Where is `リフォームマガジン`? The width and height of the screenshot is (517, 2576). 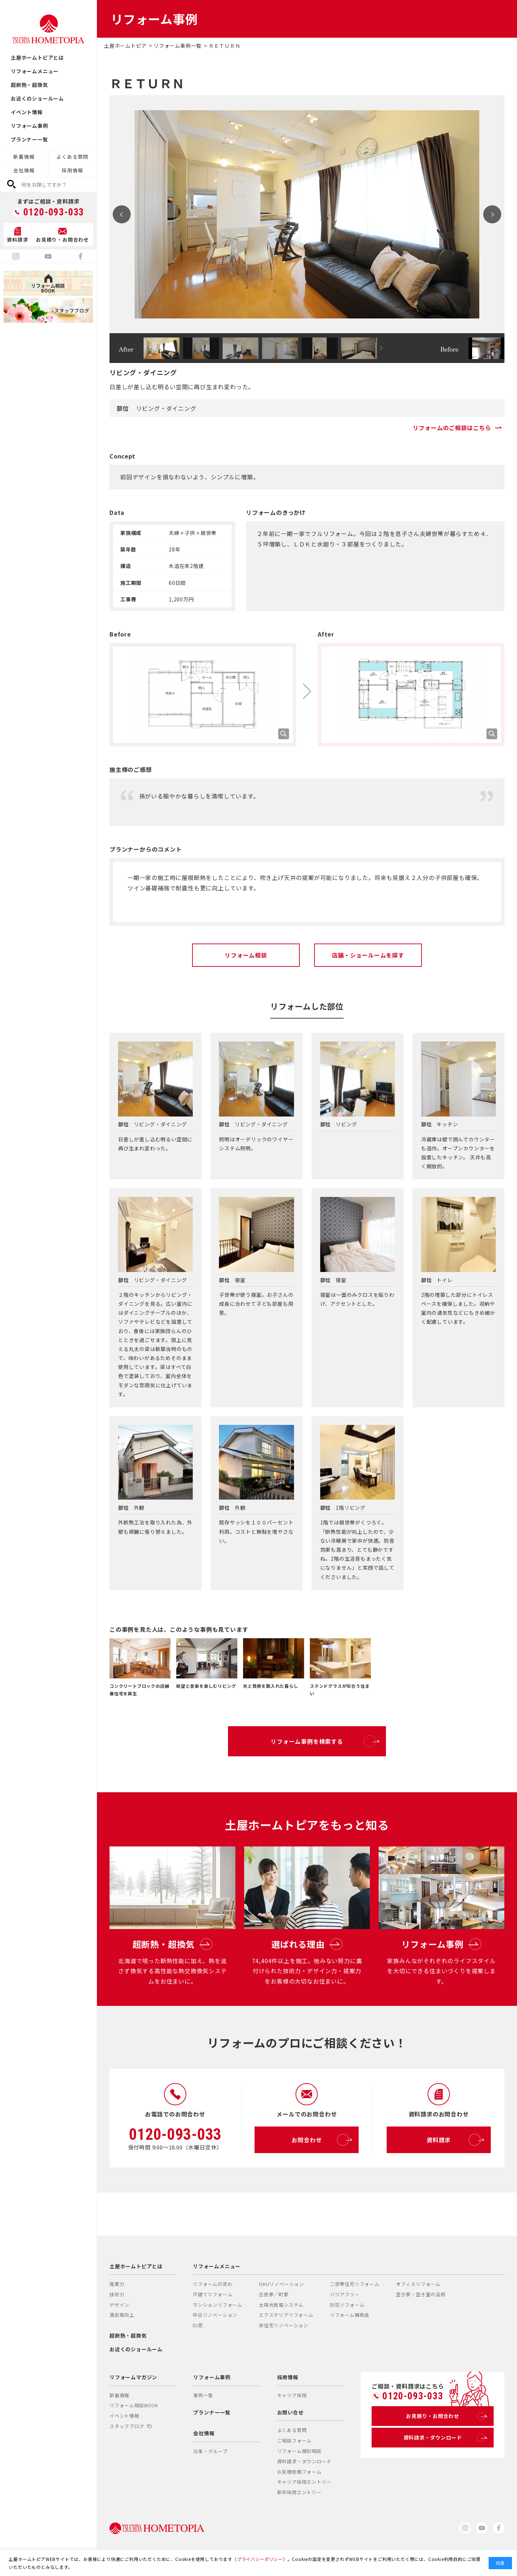 リフォームマガジン is located at coordinates (133, 2377).